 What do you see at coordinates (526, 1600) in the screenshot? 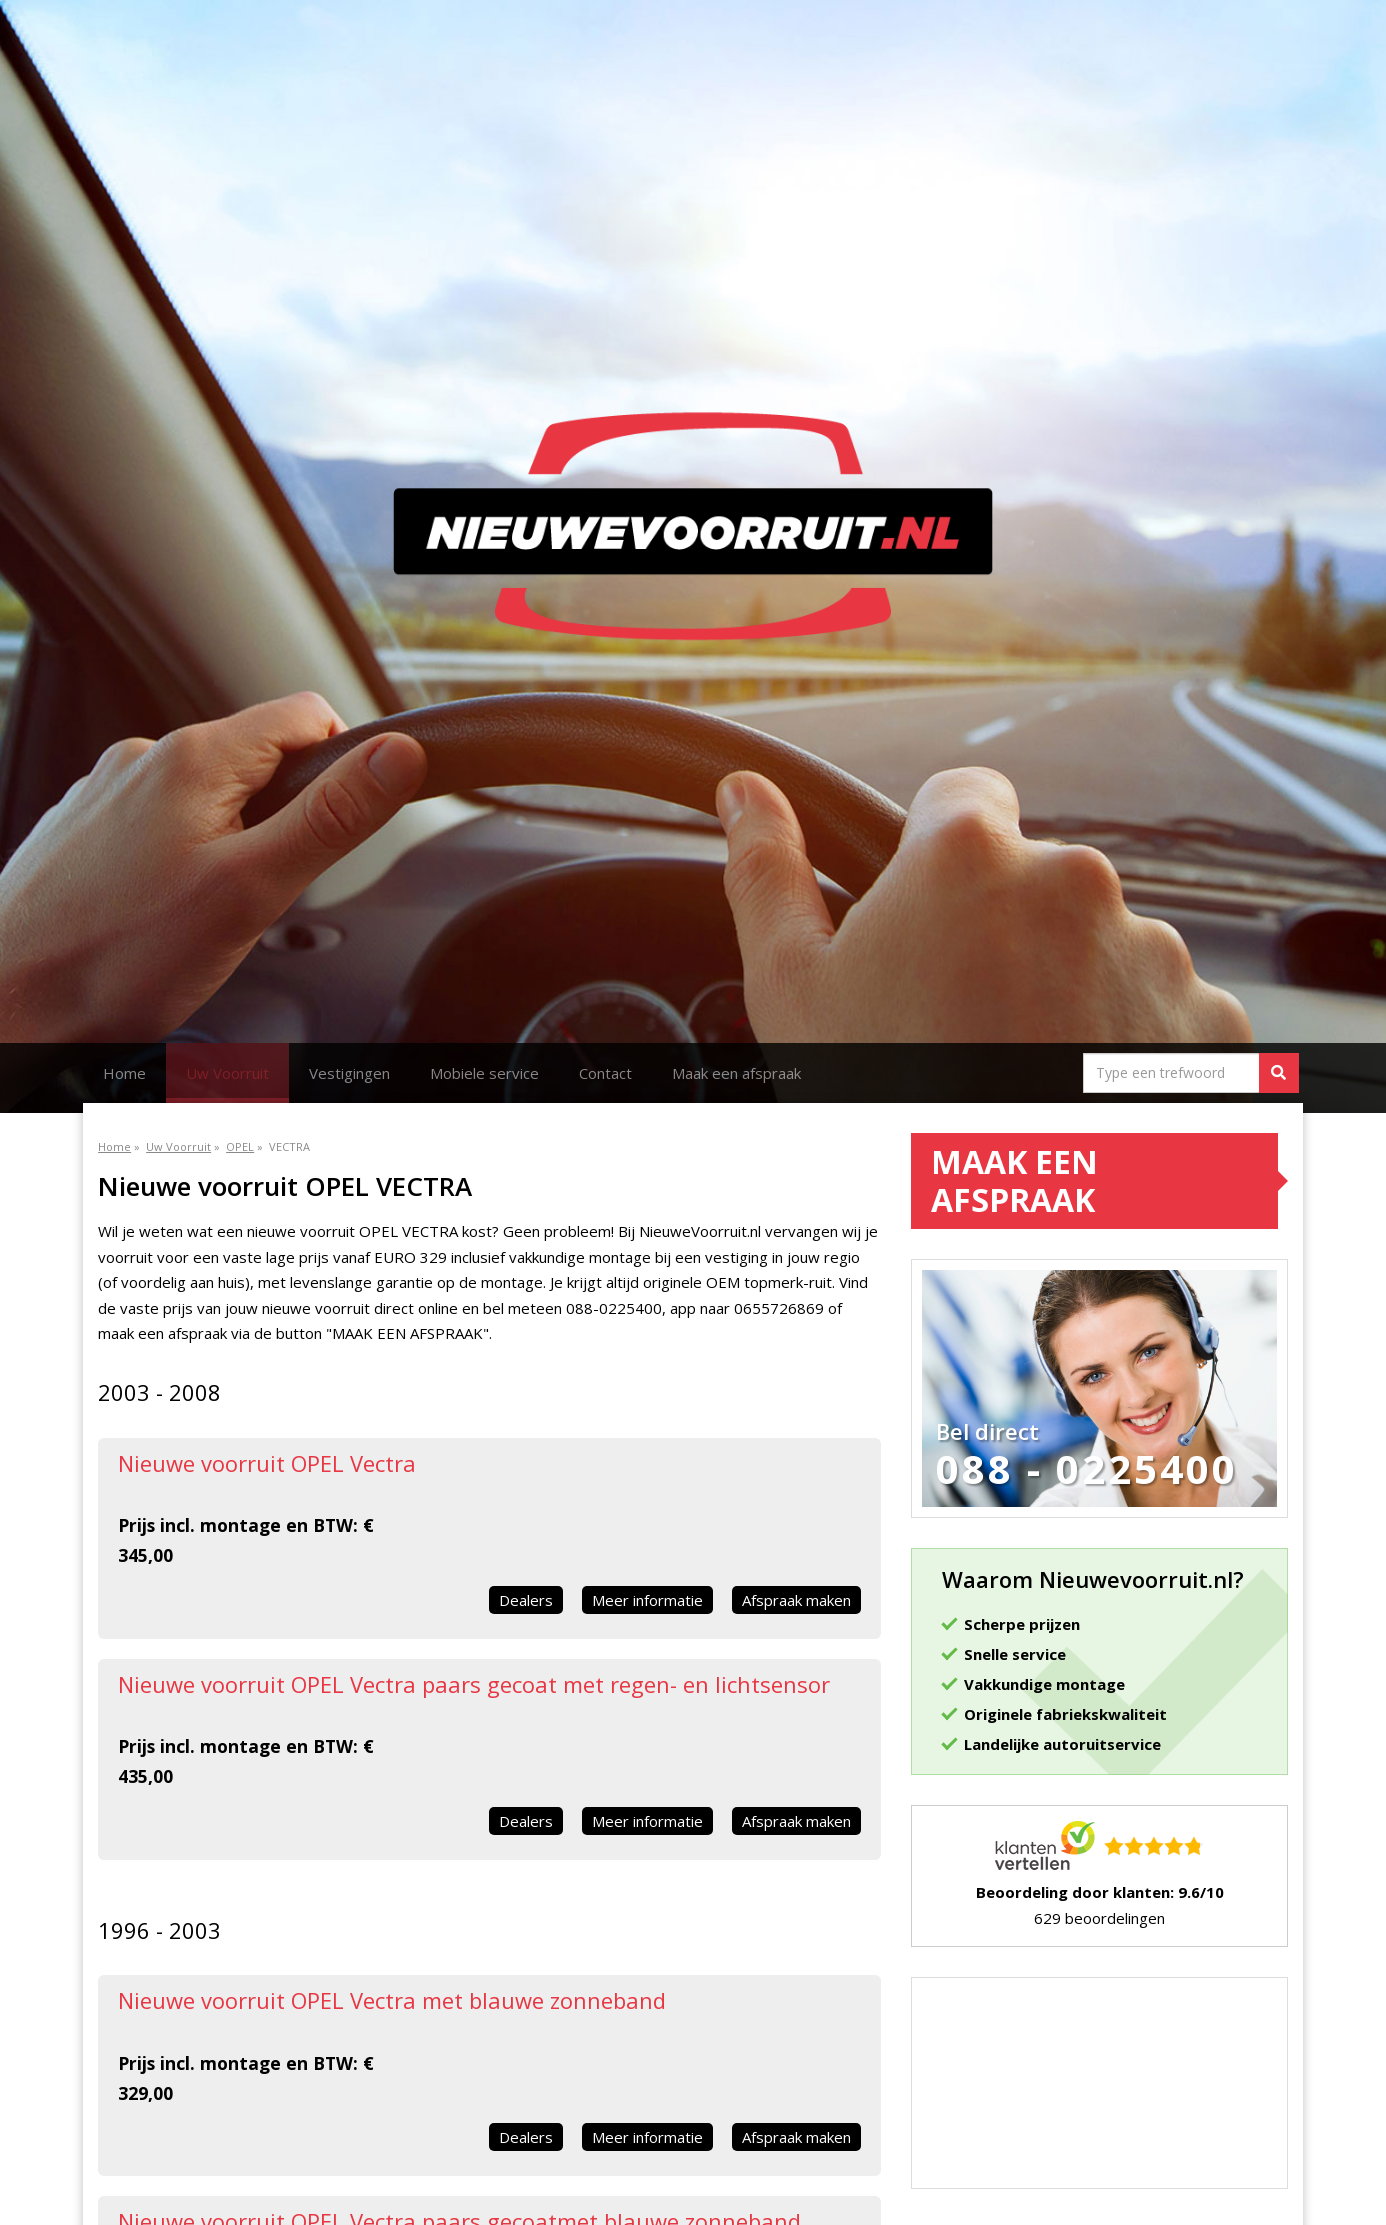
I see `Dealers` at bounding box center [526, 1600].